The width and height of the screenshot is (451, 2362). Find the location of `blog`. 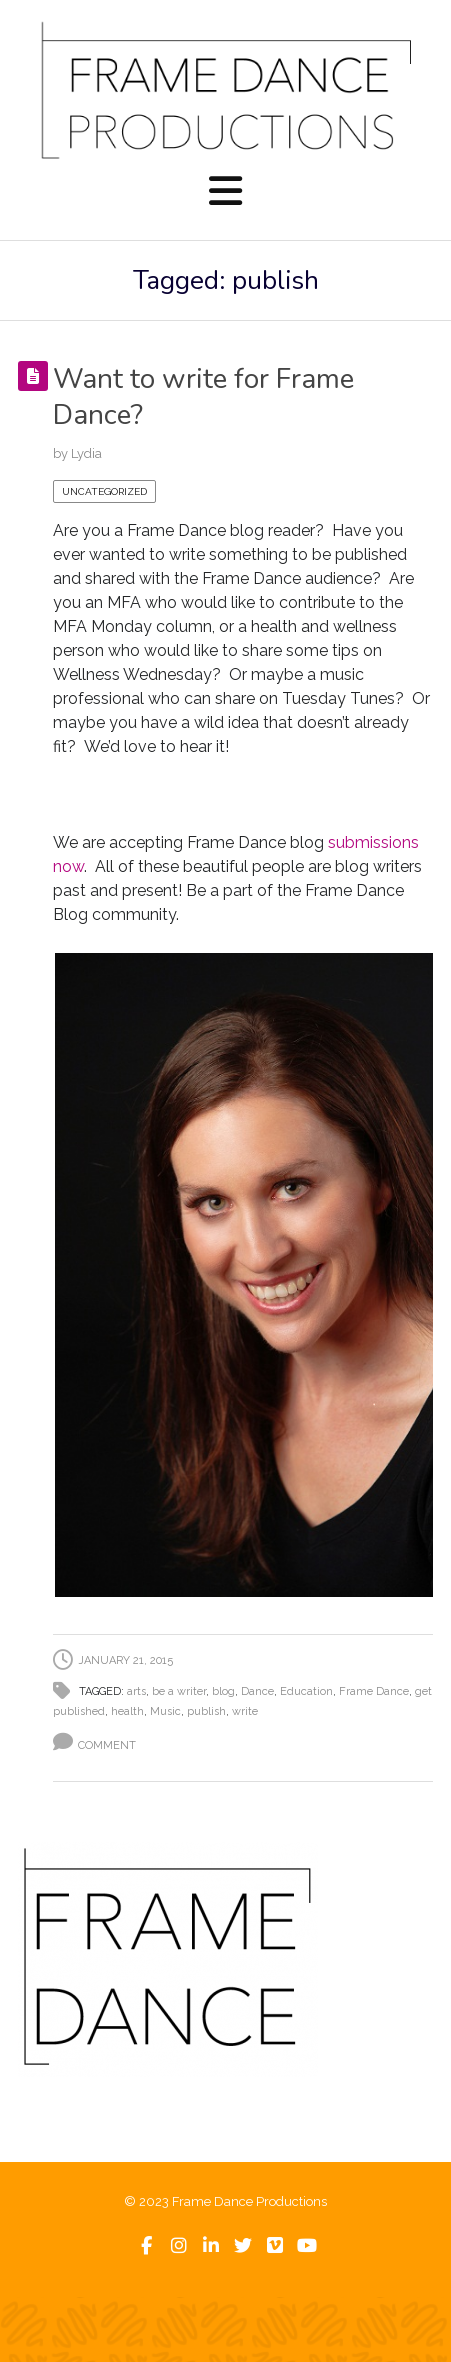

blog is located at coordinates (223, 1691).